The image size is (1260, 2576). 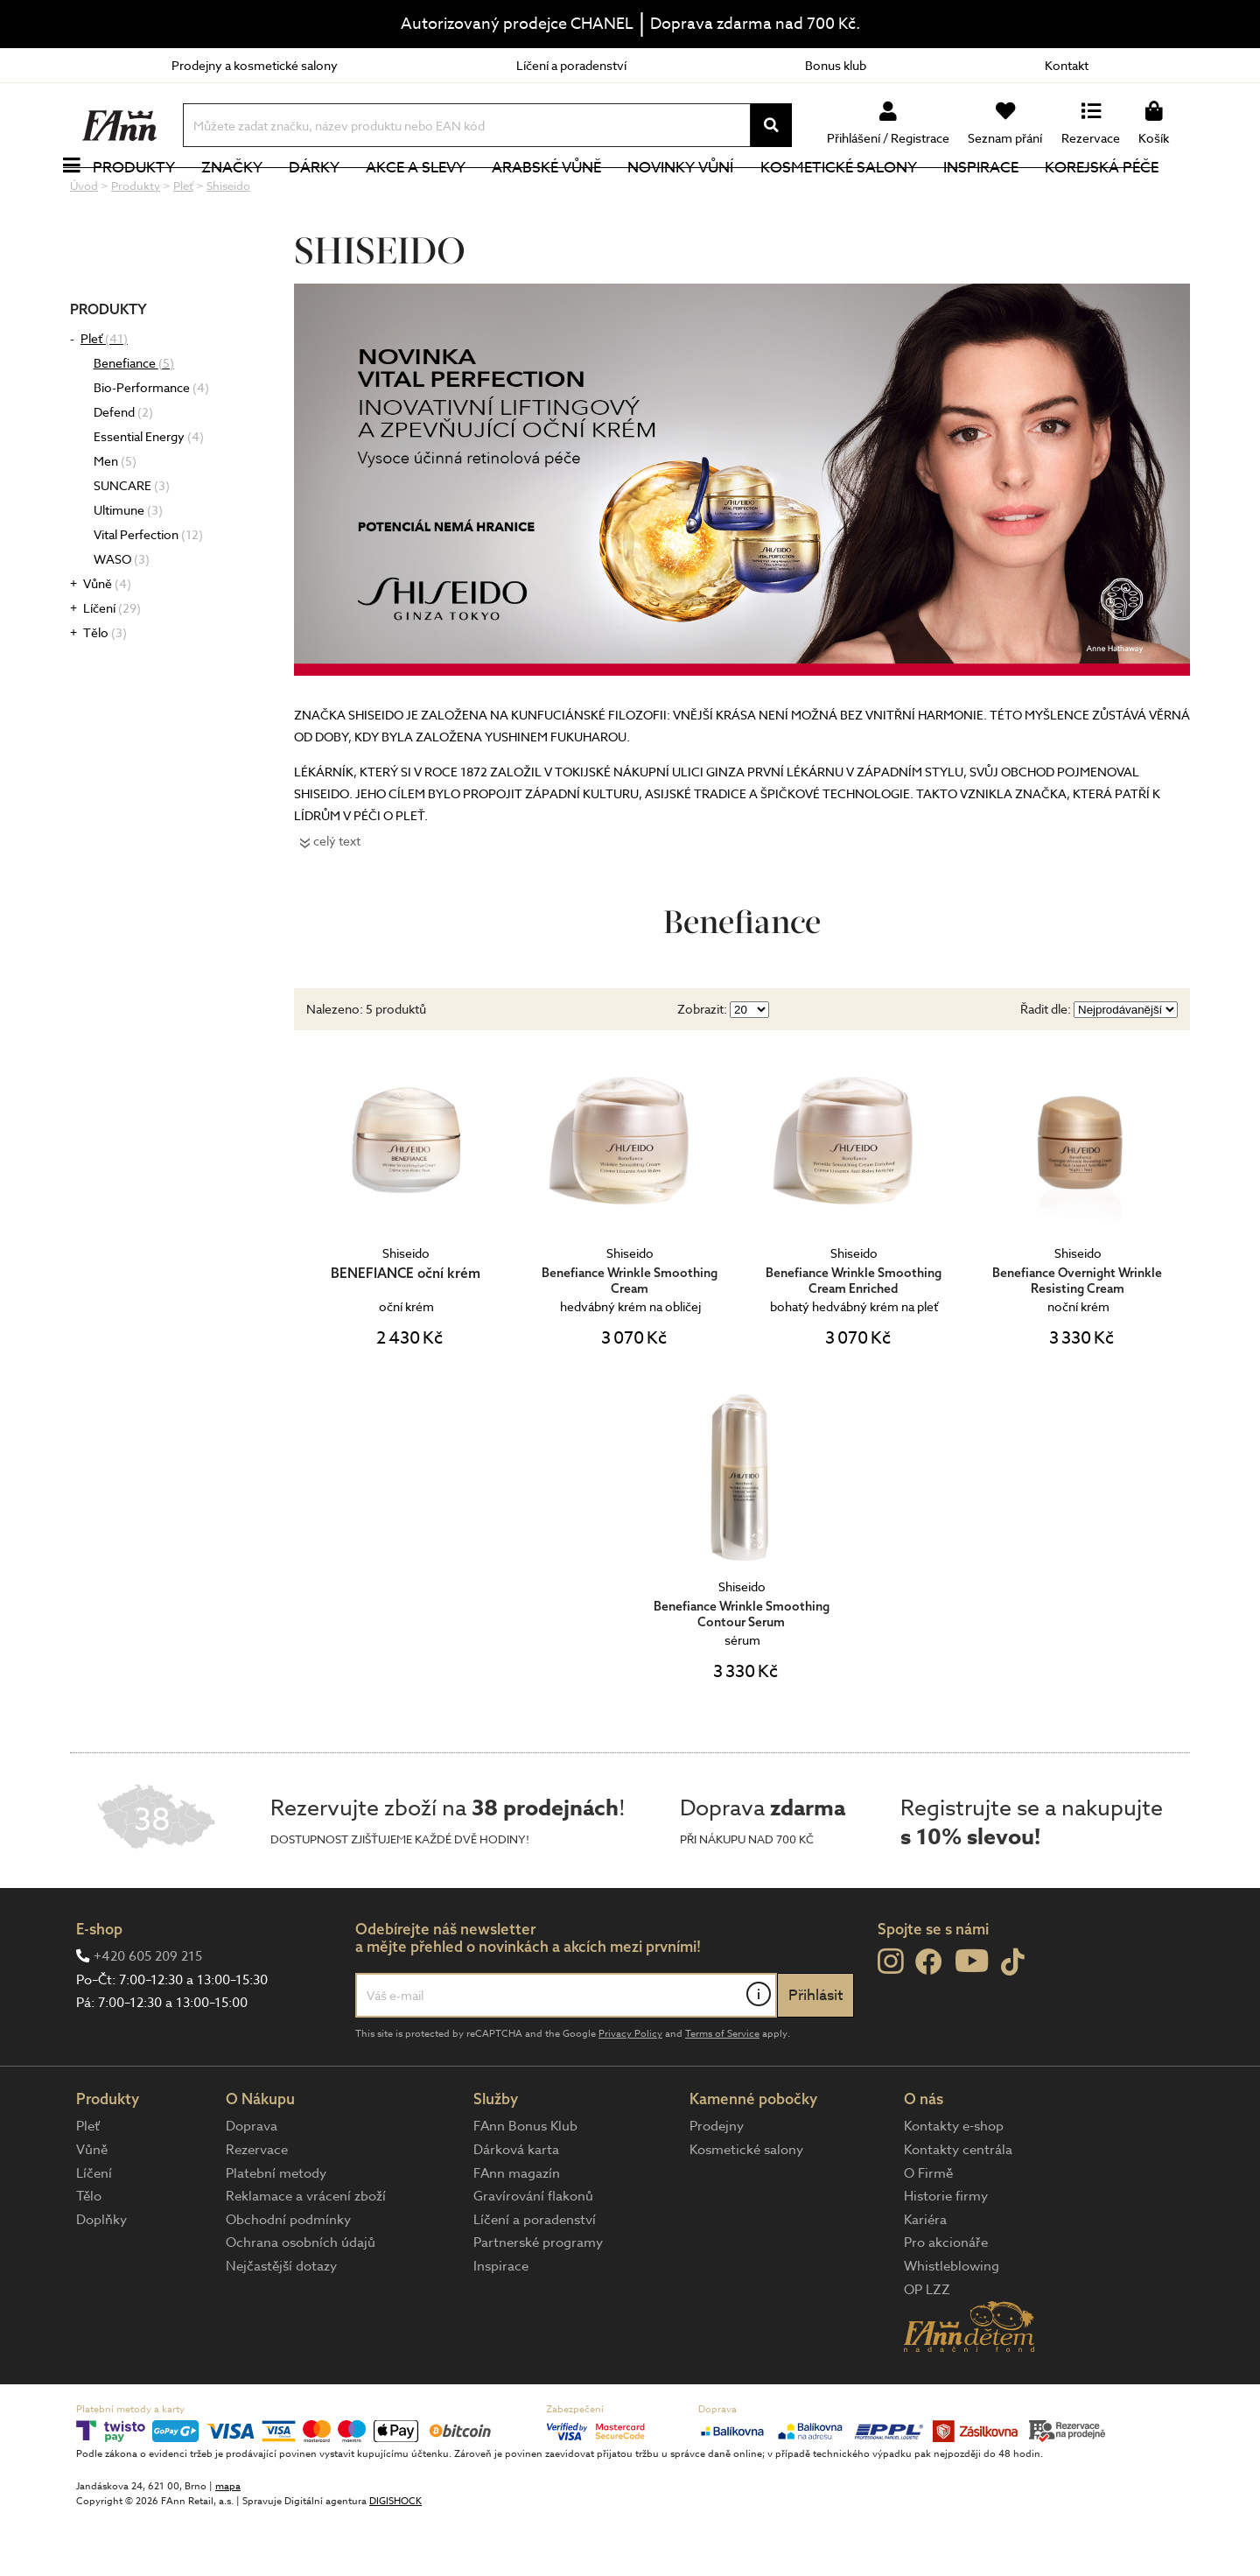 What do you see at coordinates (858, 196) in the screenshot?
I see `Kosmetické salony` at bounding box center [858, 196].